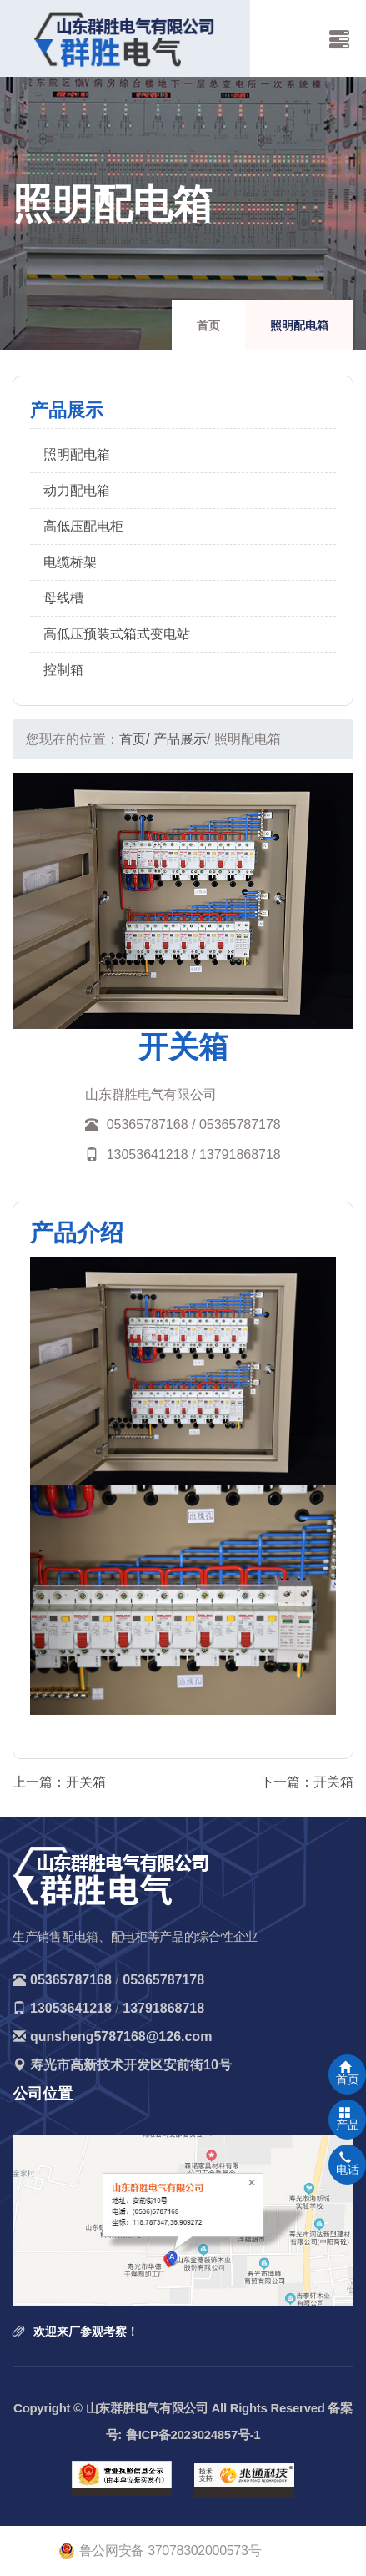 The height and width of the screenshot is (2576, 366). What do you see at coordinates (83, 526) in the screenshot?
I see `高低压配电柜` at bounding box center [83, 526].